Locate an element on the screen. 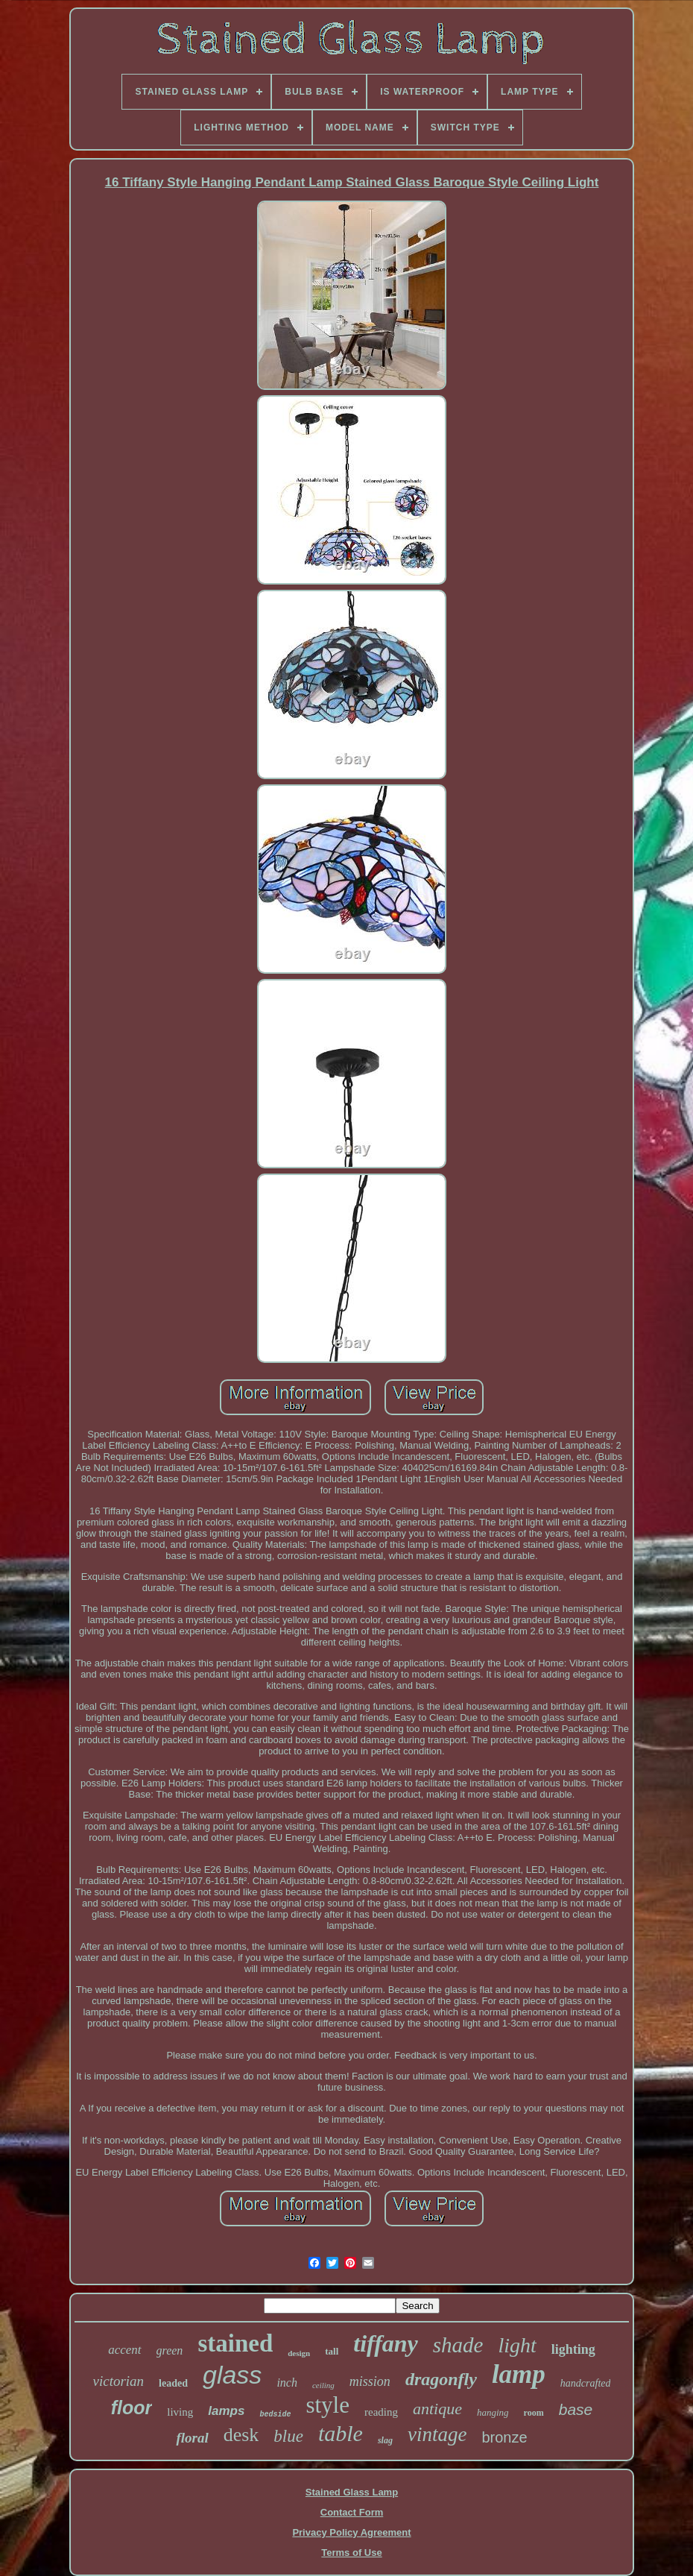 The image size is (693, 2576). tiffany is located at coordinates (385, 2343).